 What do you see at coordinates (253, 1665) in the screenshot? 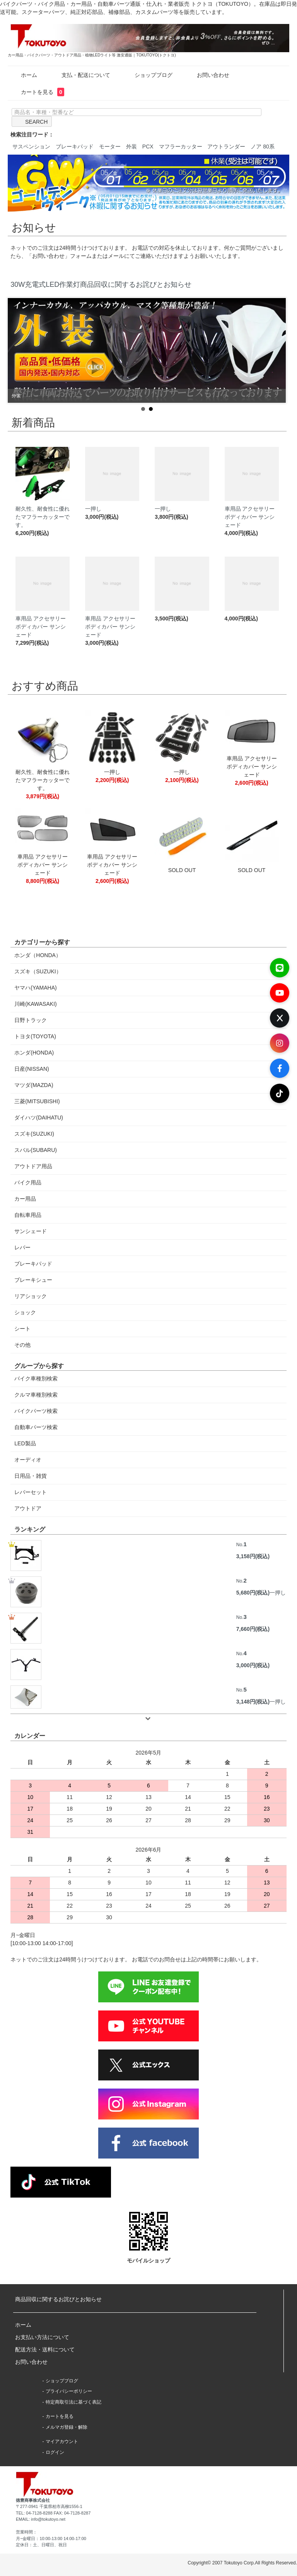
I see `3,000円(税込)` at bounding box center [253, 1665].